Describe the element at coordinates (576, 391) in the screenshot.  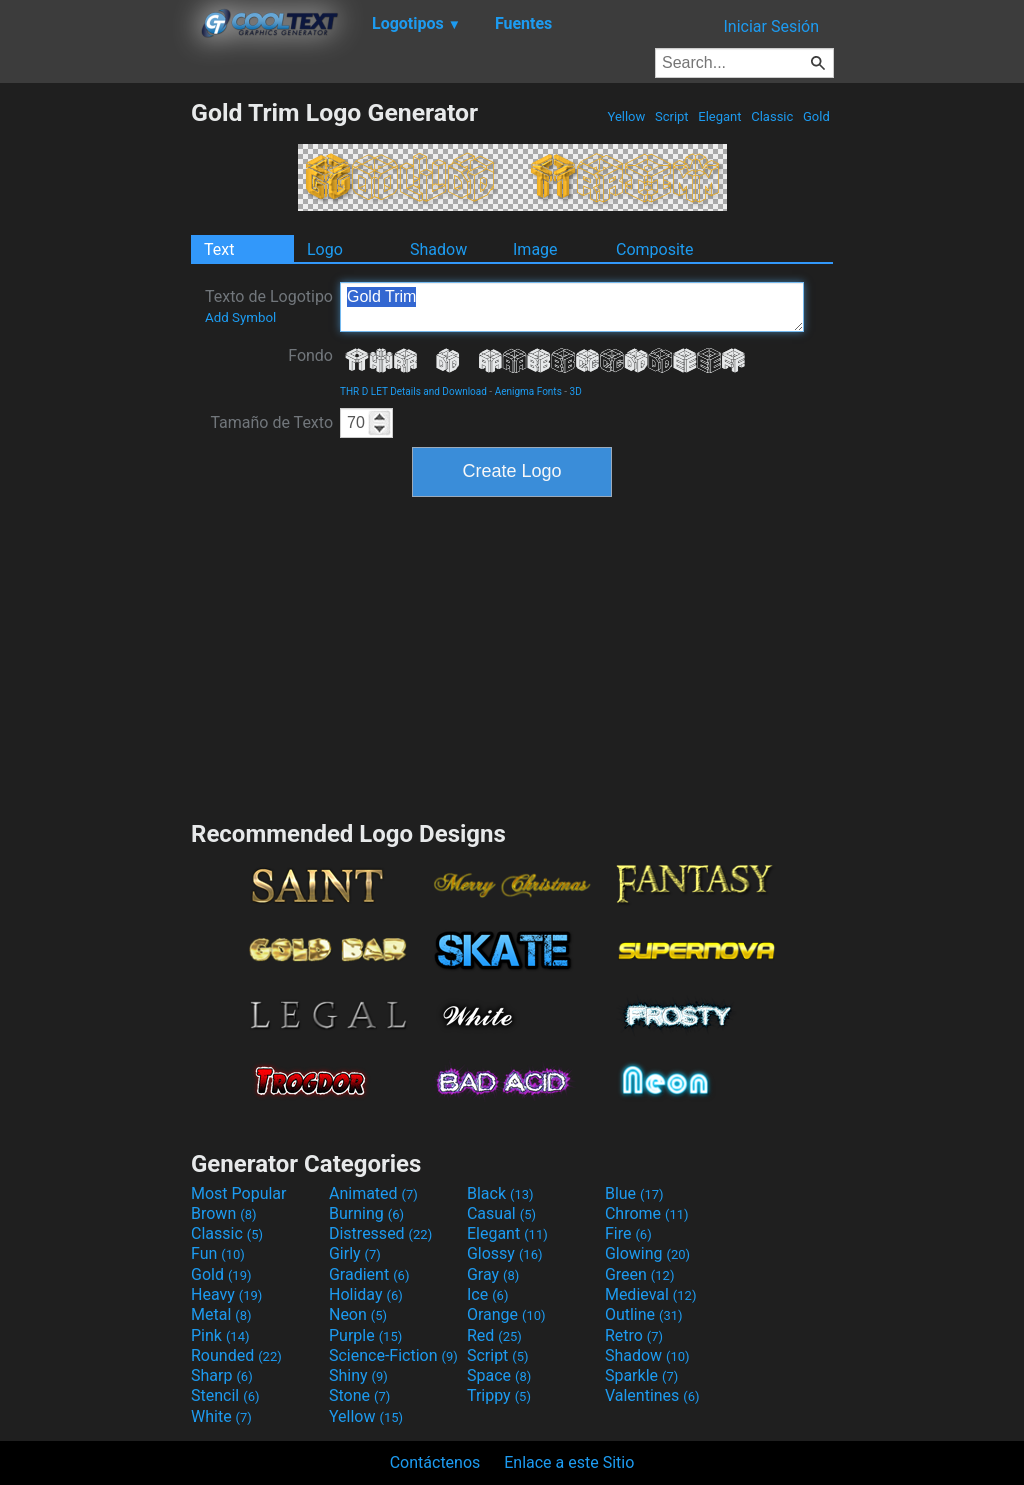
I see `3D` at that location.